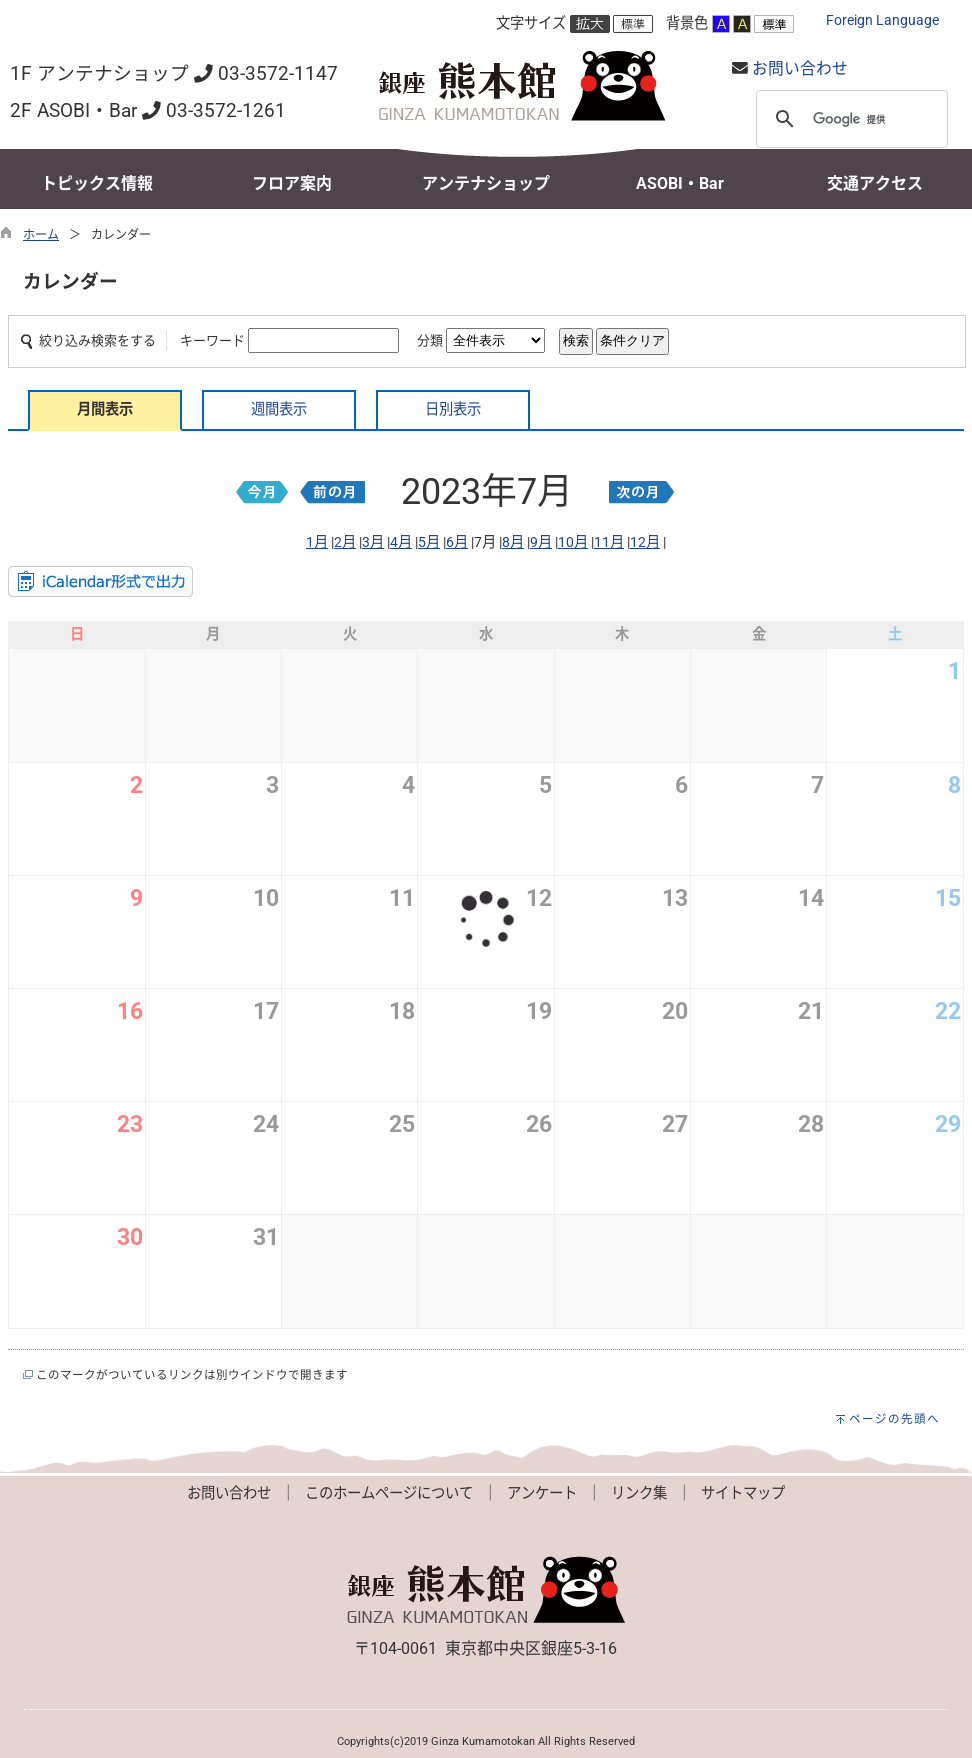 The width and height of the screenshot is (972, 1758). Describe the element at coordinates (401, 542) in the screenshot. I see `4月` at that location.